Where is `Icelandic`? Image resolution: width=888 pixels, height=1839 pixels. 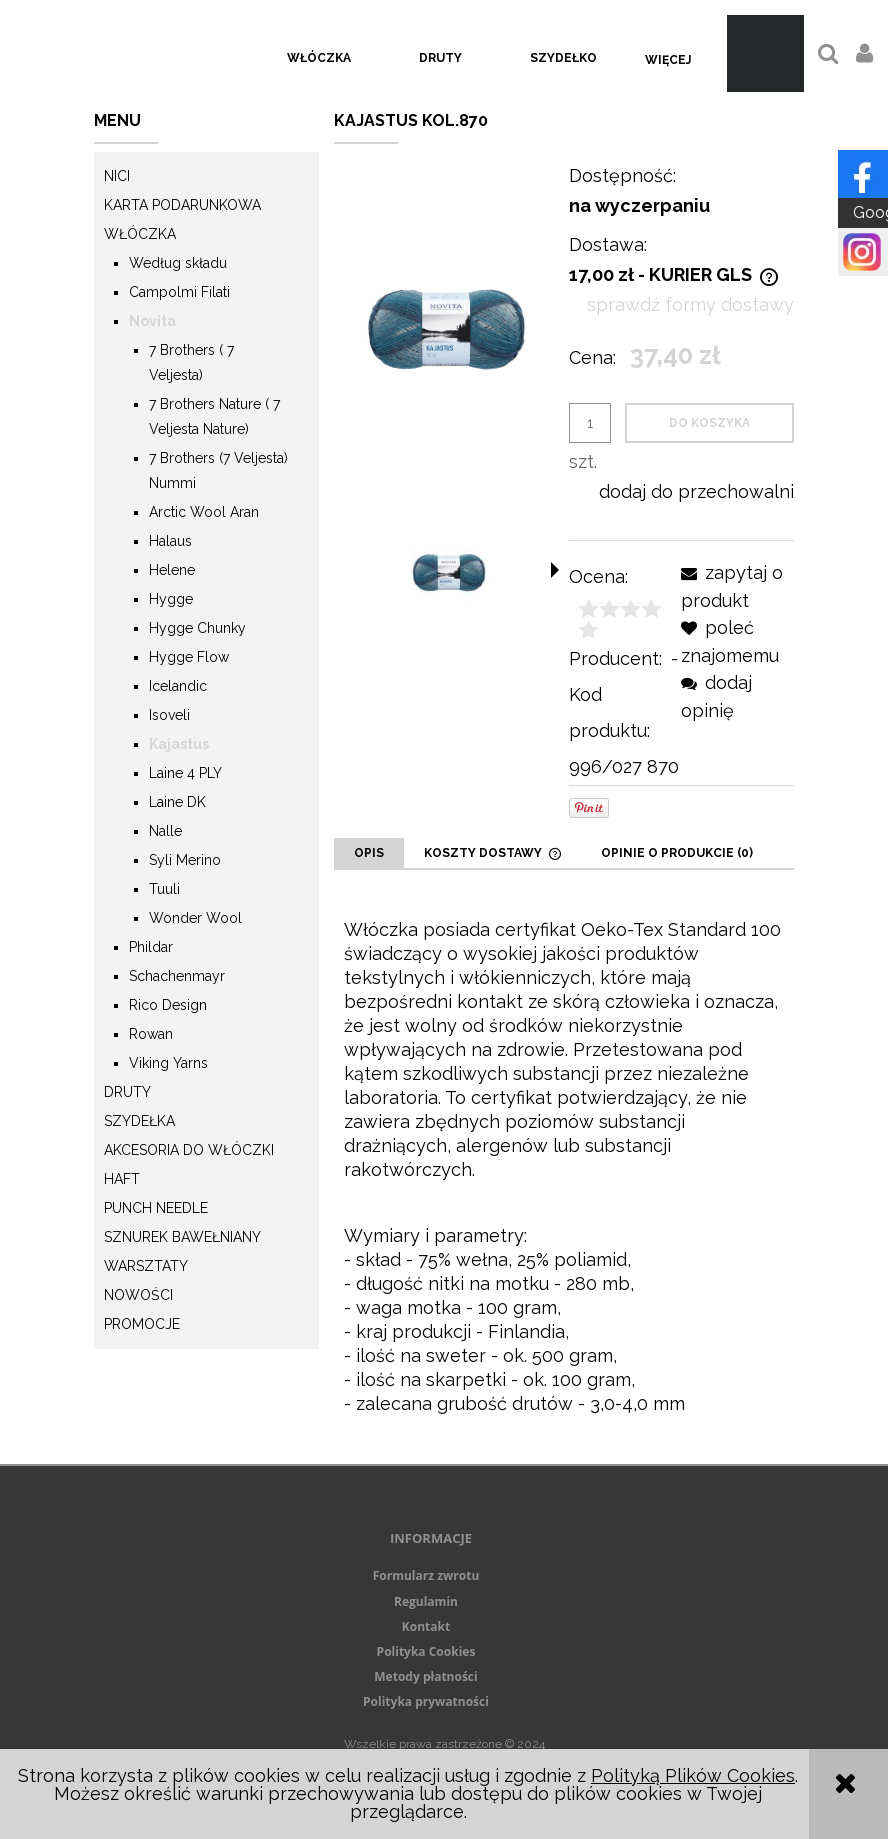 Icelandic is located at coordinates (178, 686).